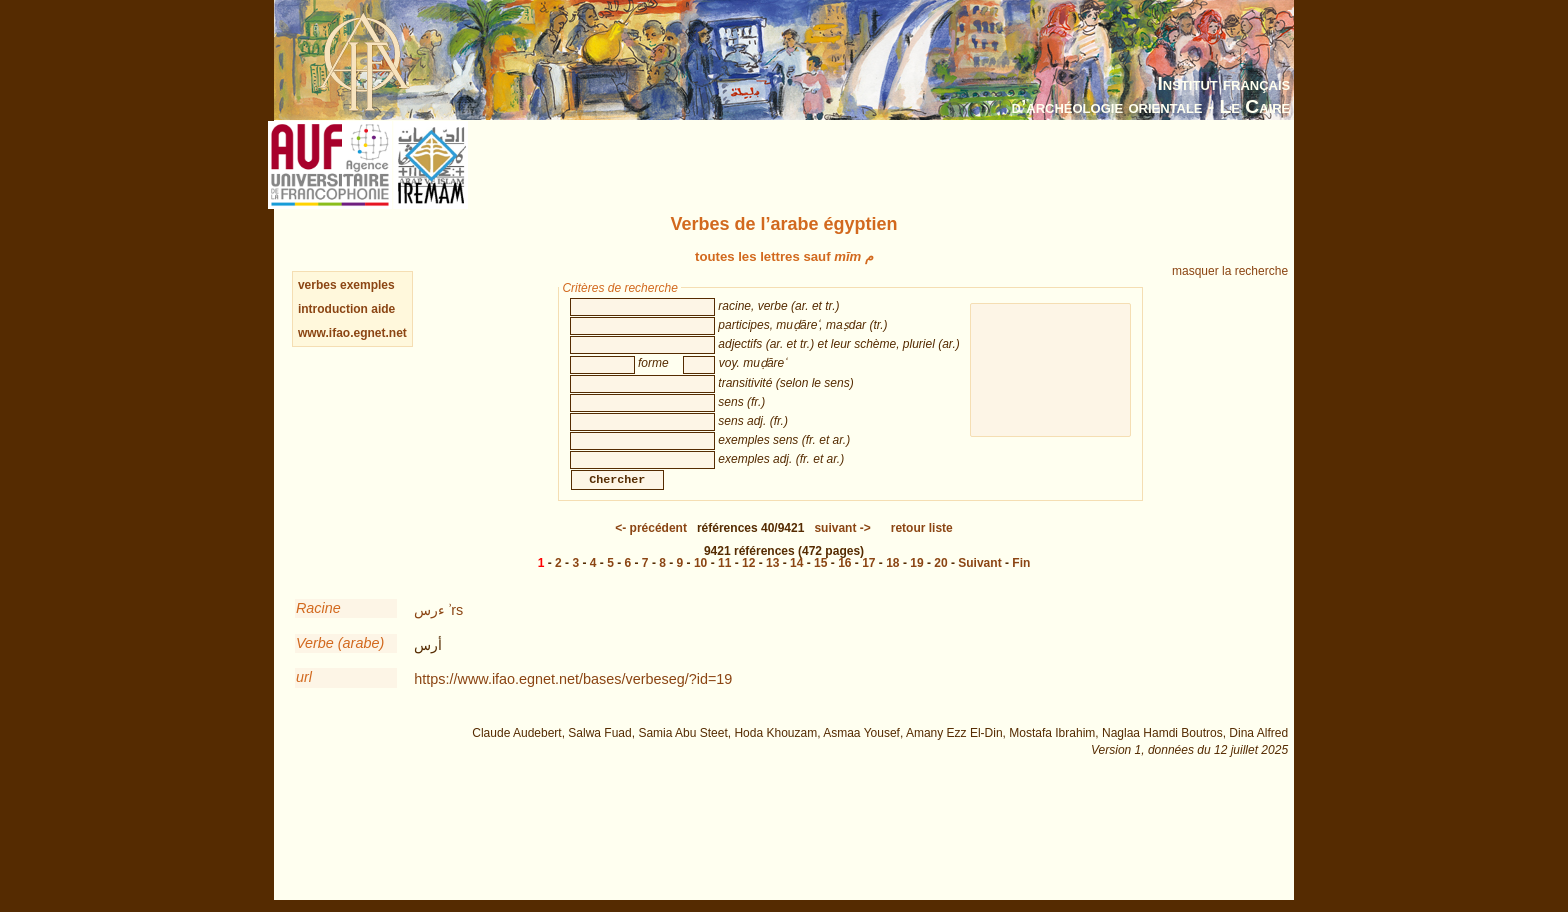 The height and width of the screenshot is (912, 1568). Describe the element at coordinates (842, 548) in the screenshot. I see `->` at that location.